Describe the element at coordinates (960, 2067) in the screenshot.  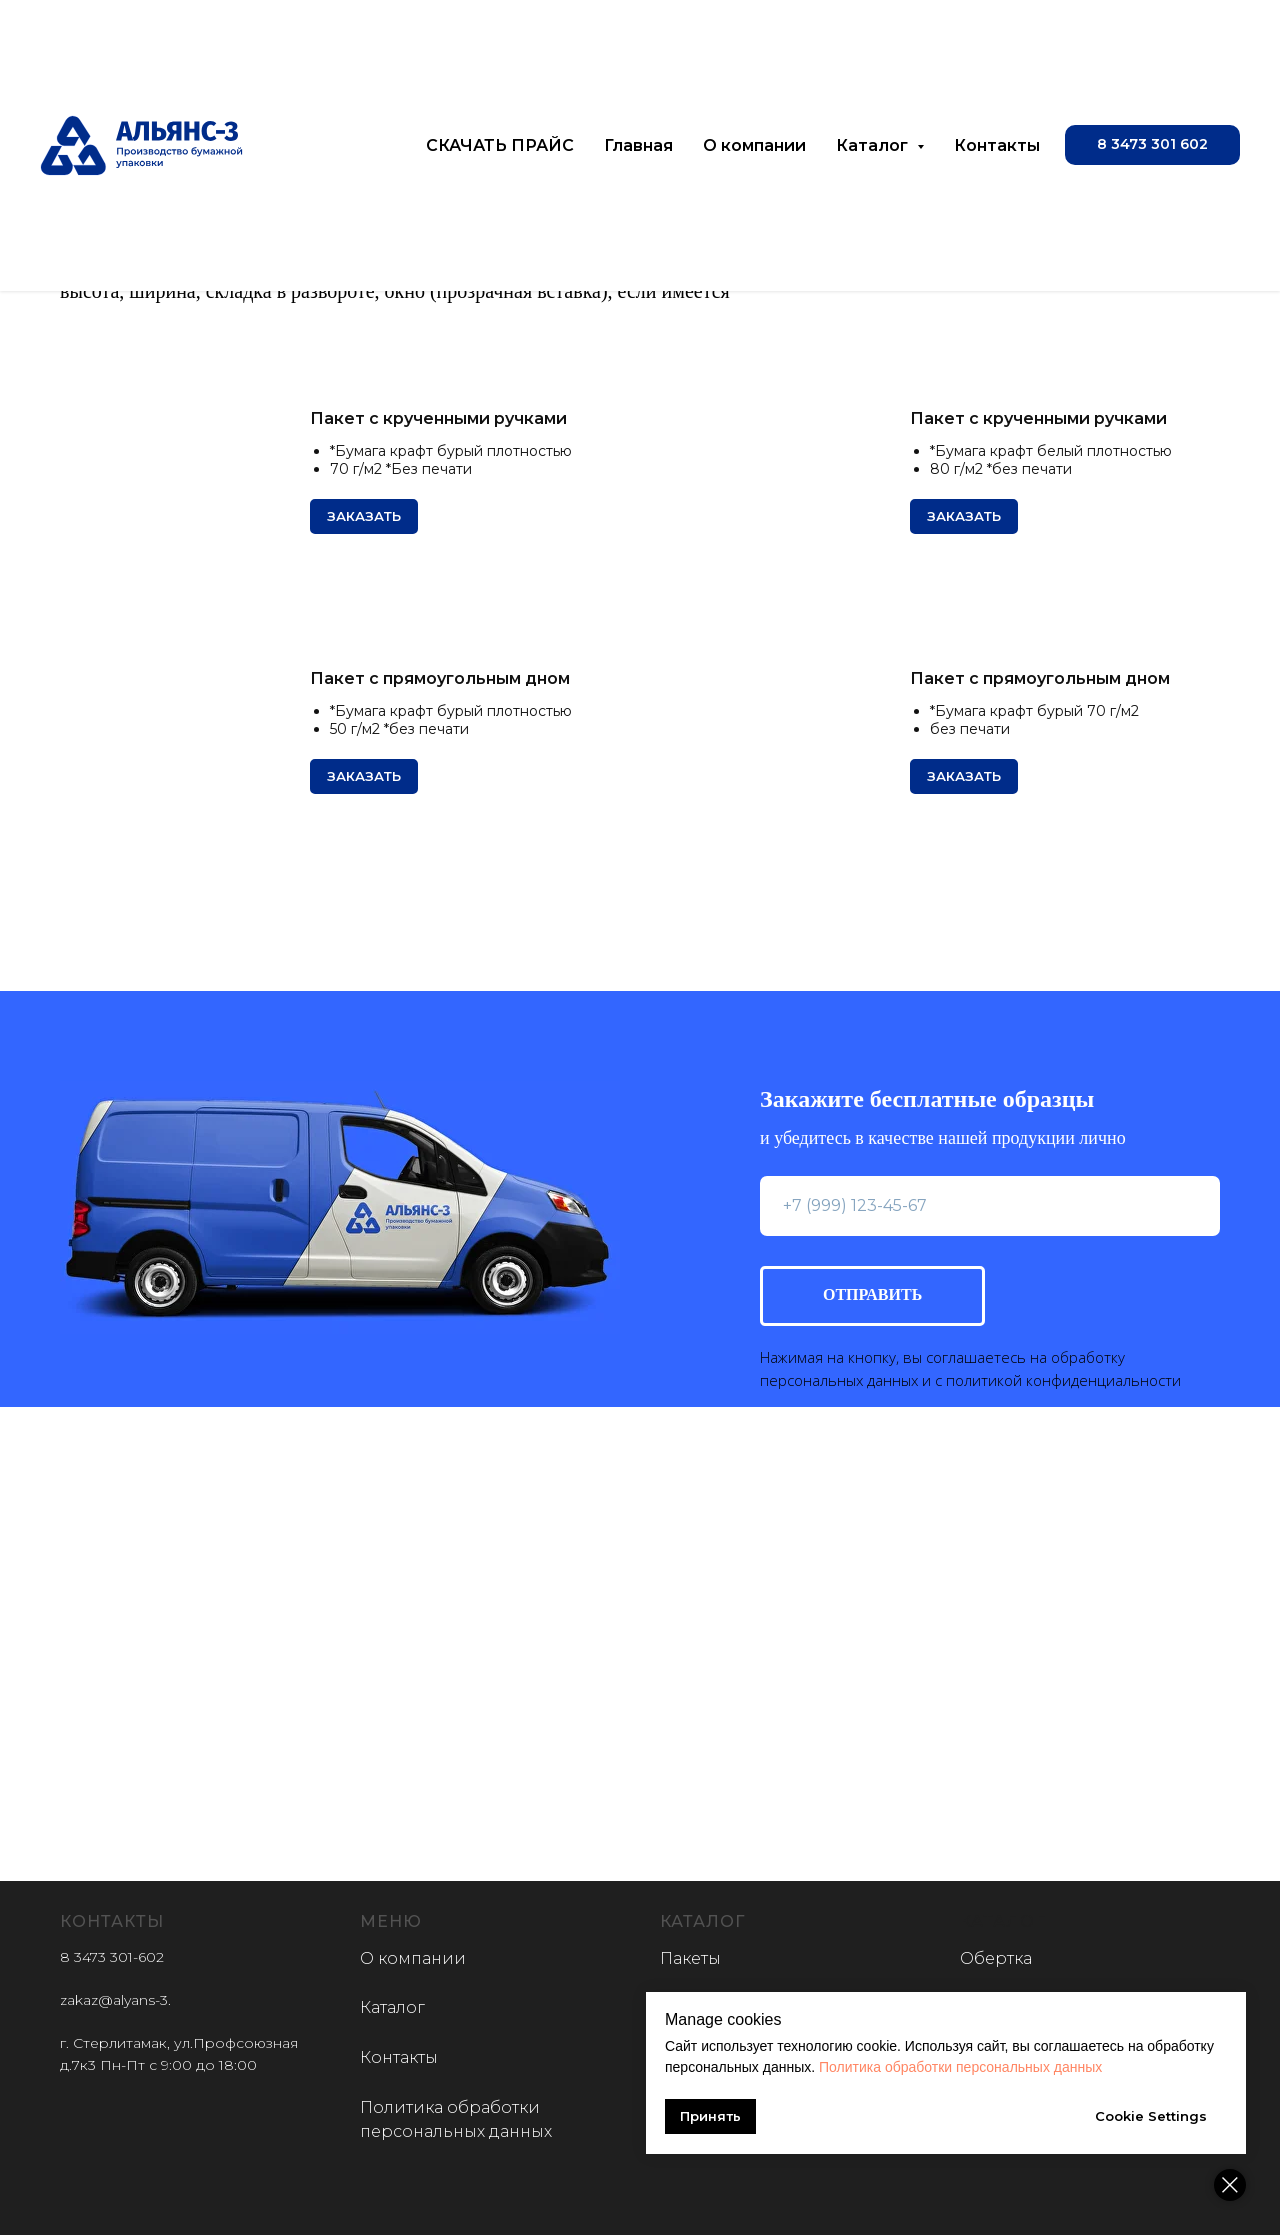
I see `Политика обработки персональных данных` at that location.